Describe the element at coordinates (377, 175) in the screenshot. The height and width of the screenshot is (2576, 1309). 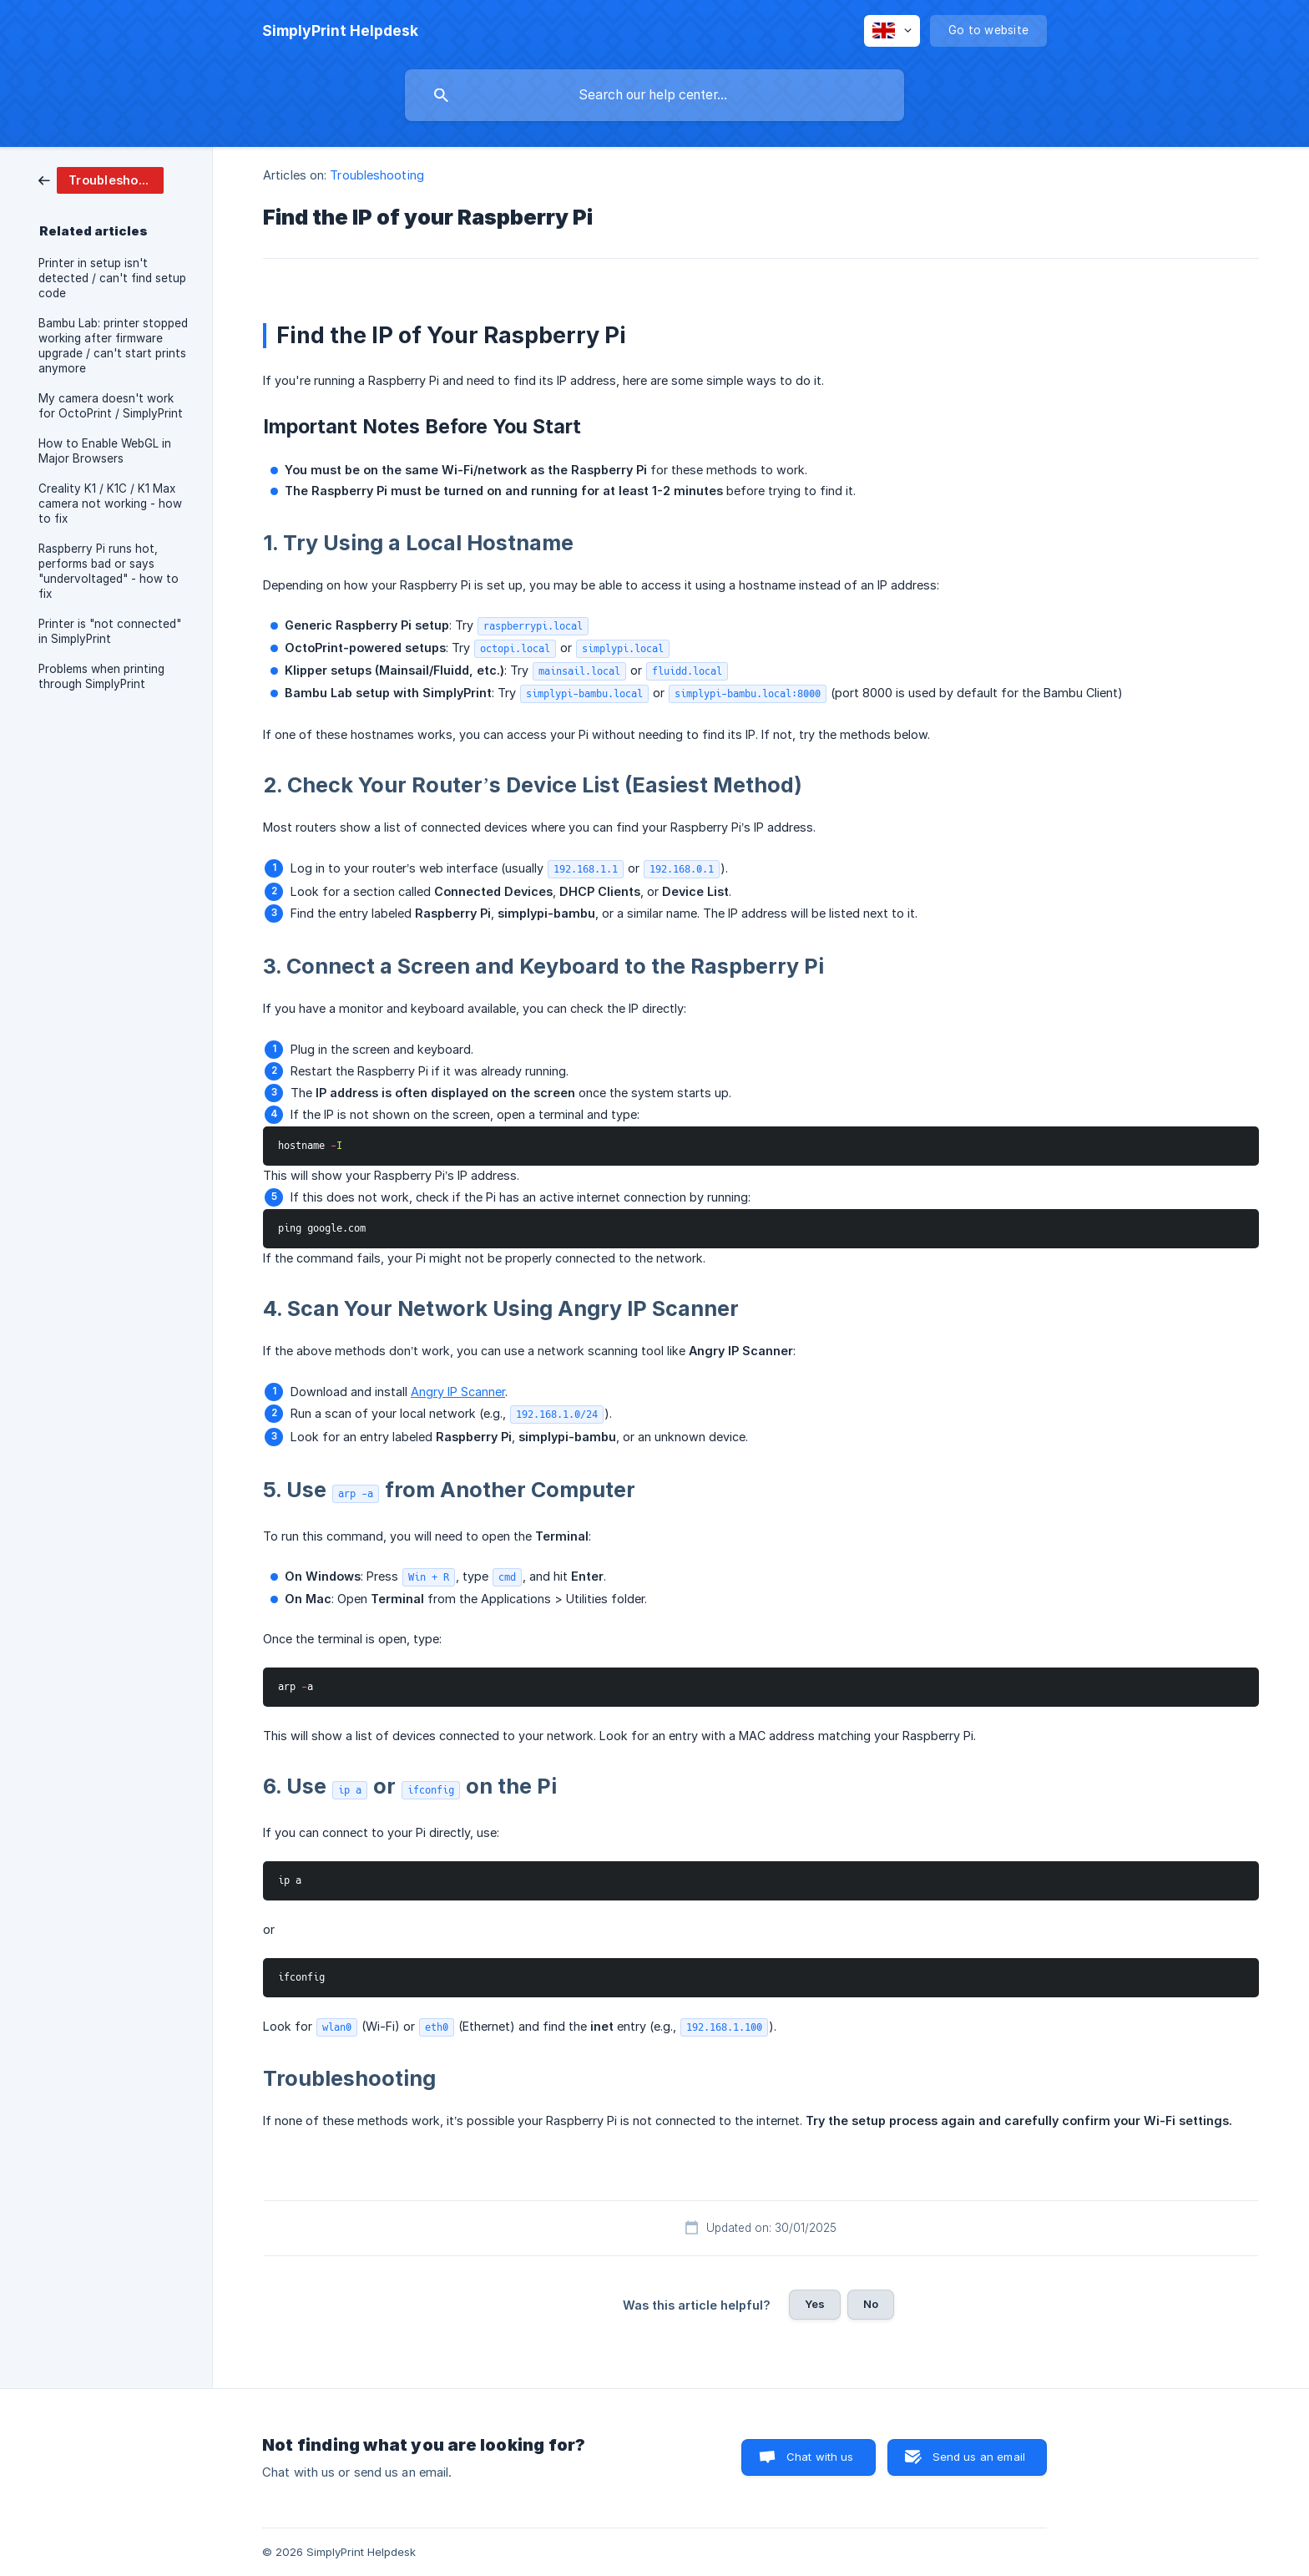
I see `Troubleshooting [link]` at that location.